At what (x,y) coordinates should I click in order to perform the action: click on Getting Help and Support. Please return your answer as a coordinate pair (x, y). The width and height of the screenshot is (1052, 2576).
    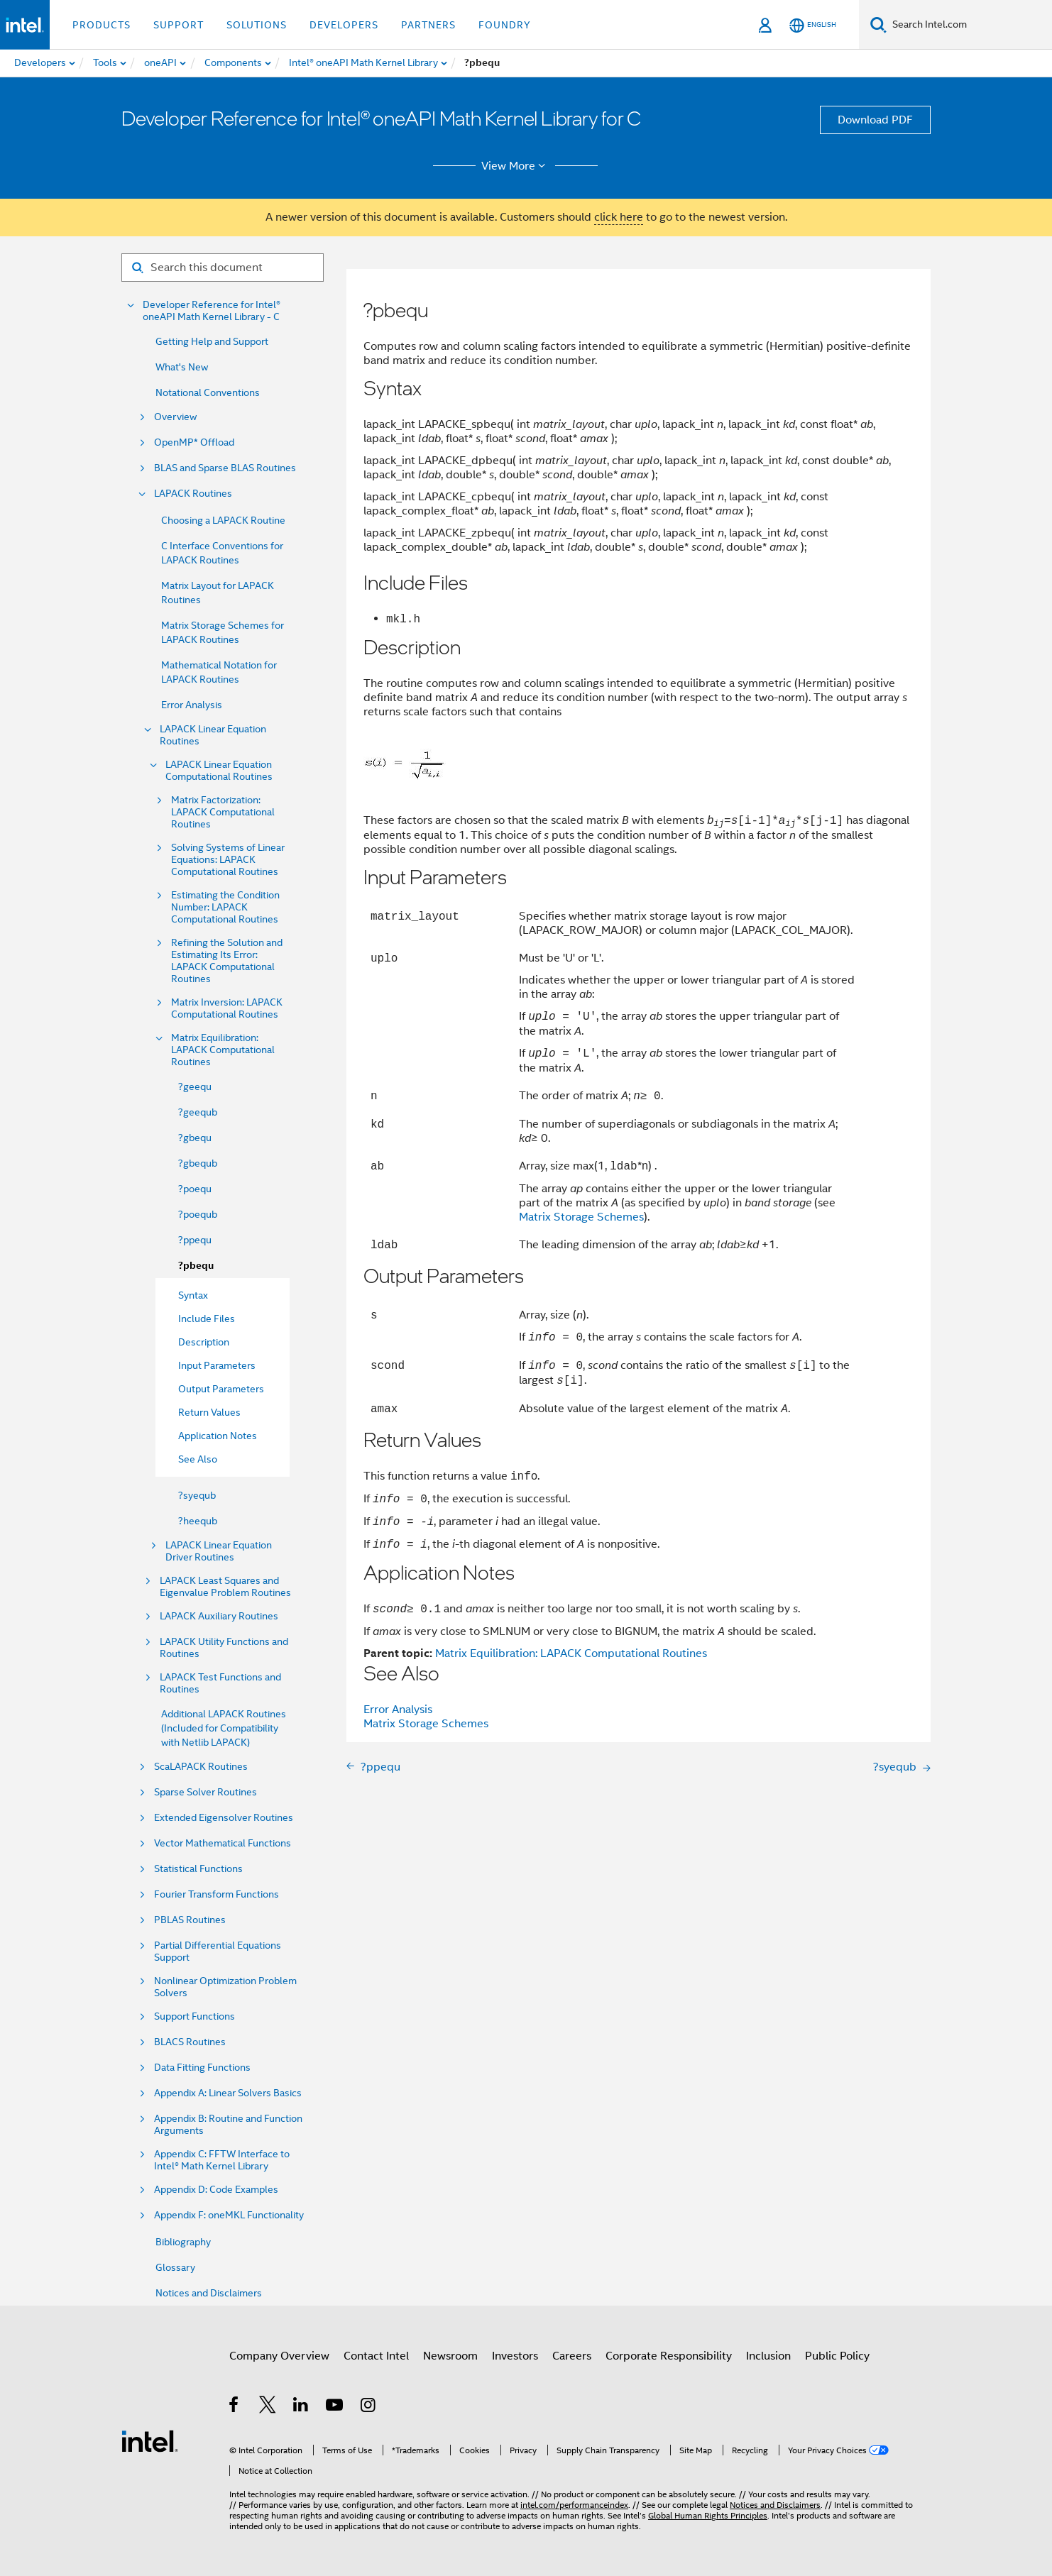
    Looking at the image, I should click on (211, 341).